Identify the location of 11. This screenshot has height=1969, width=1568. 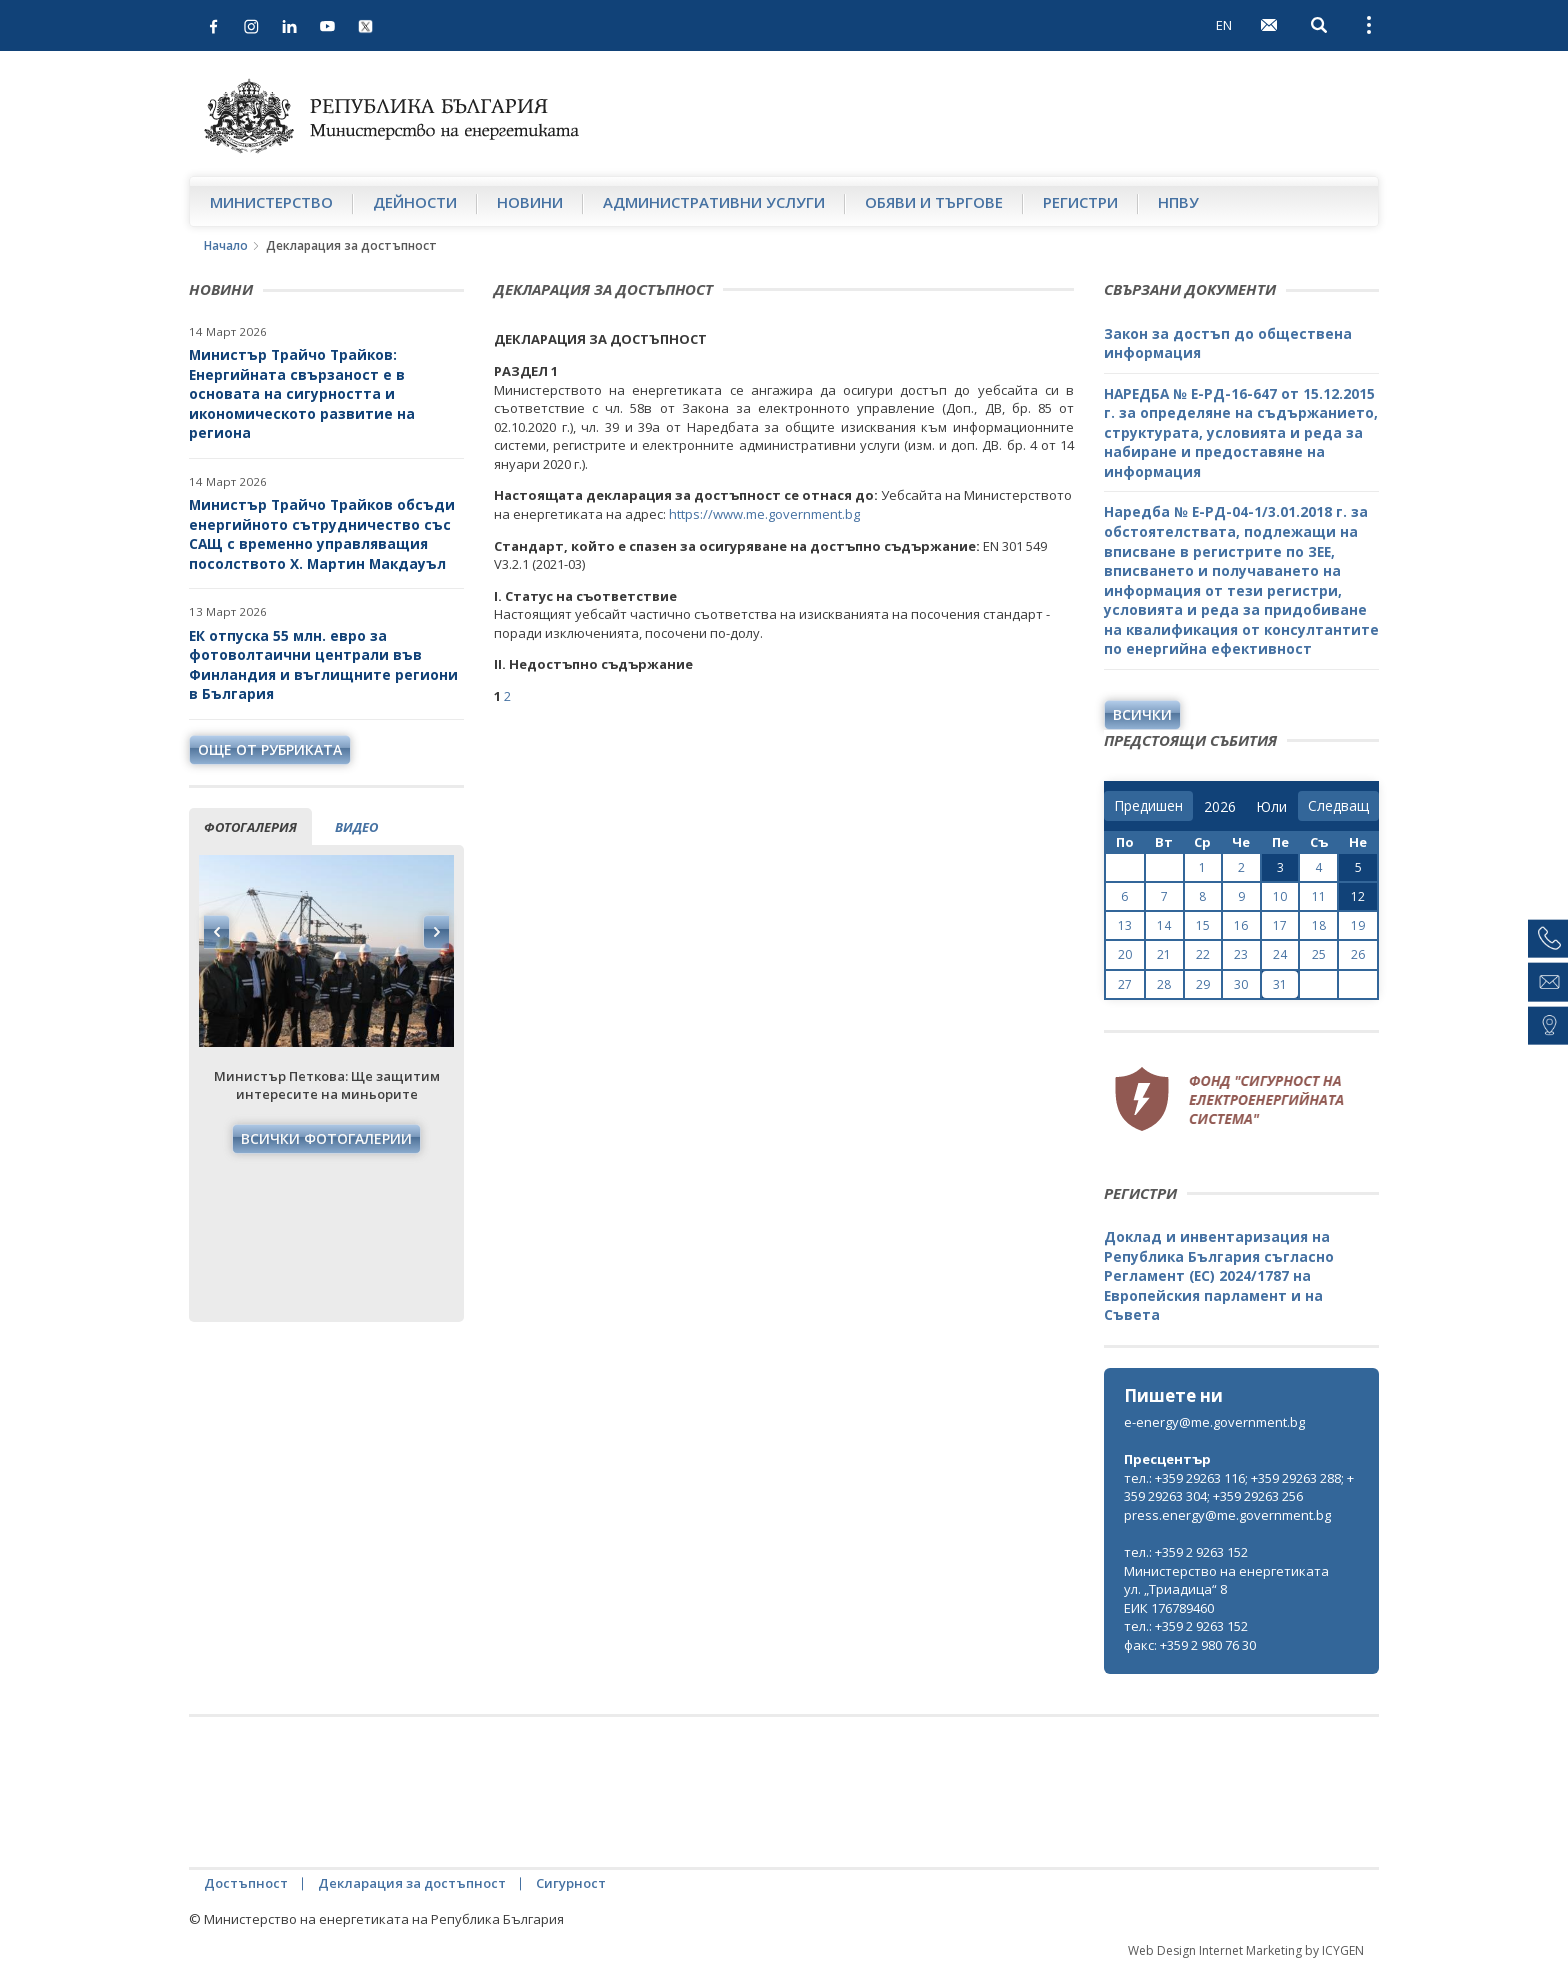
(1319, 896).